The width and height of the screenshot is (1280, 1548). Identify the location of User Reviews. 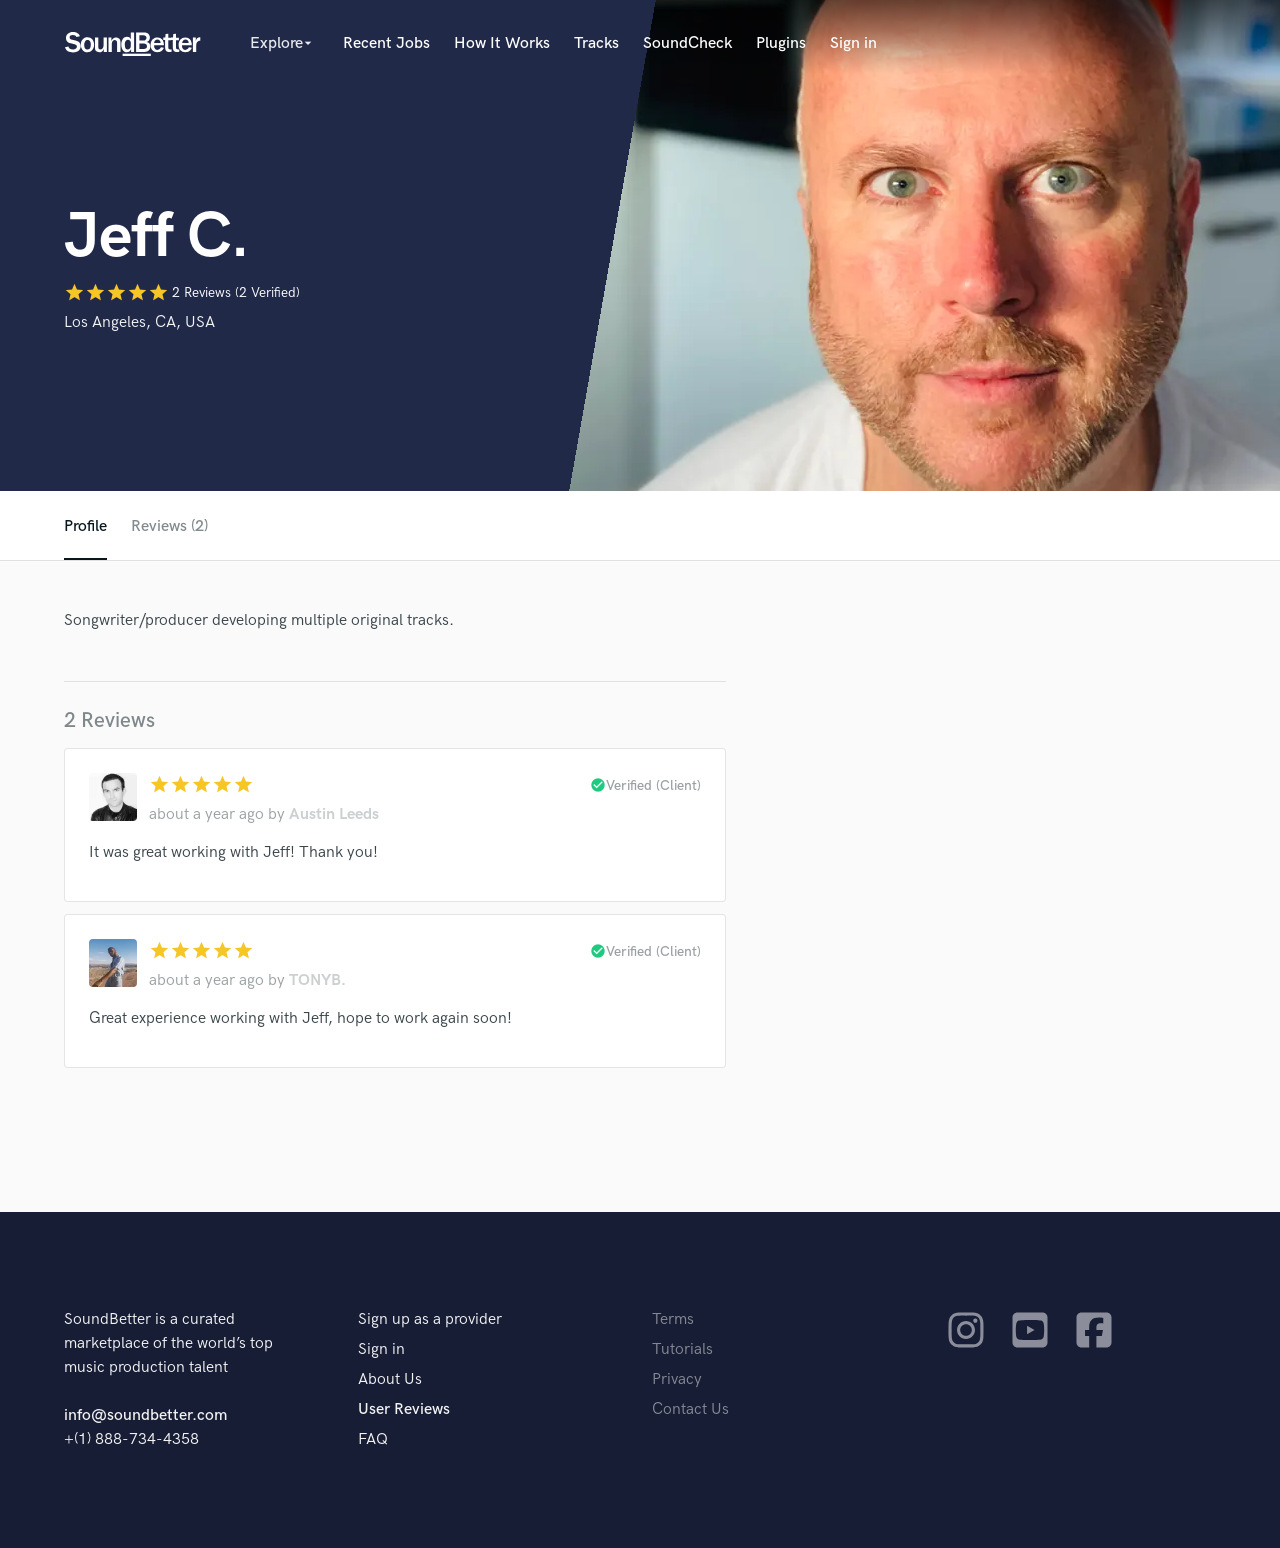
(404, 1409).